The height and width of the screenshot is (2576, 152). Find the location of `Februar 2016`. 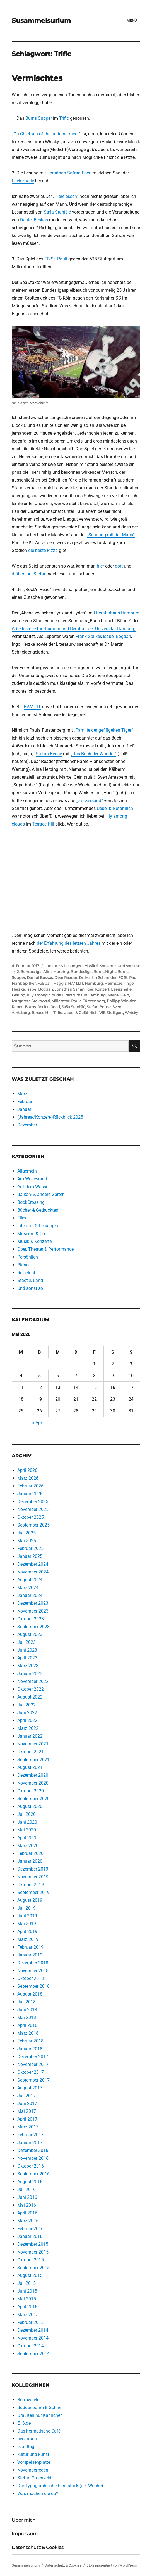

Februar 2016 is located at coordinates (30, 2228).